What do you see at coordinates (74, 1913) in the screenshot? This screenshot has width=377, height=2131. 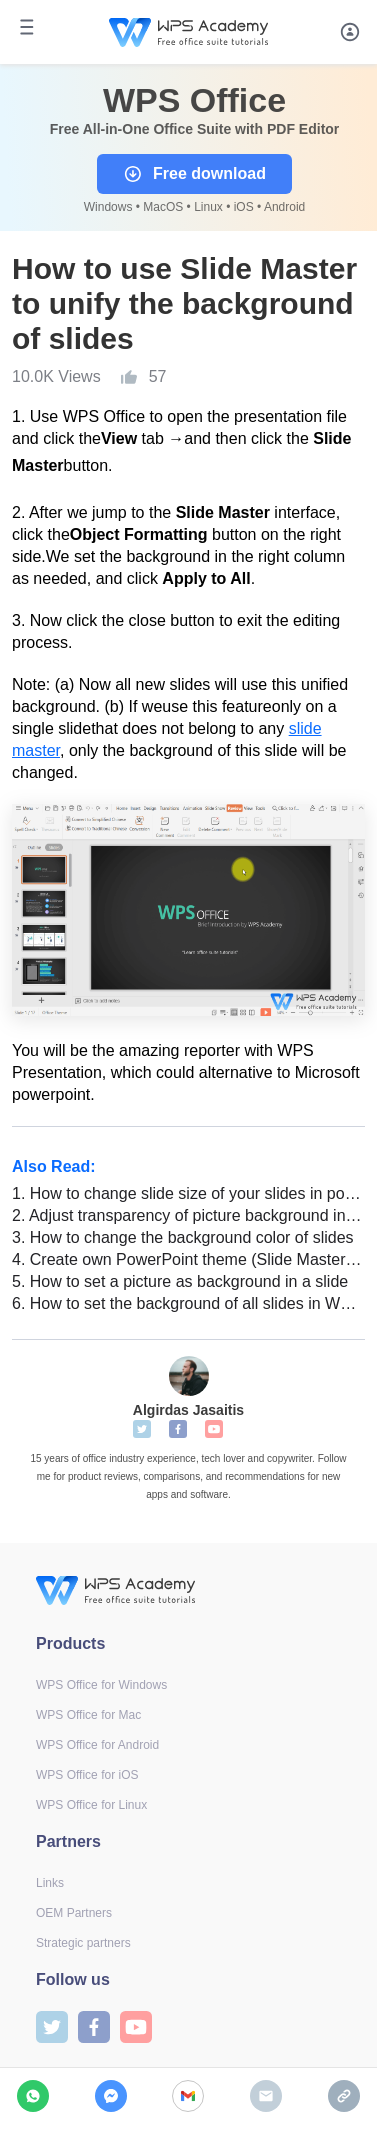 I see `OEM Partners` at bounding box center [74, 1913].